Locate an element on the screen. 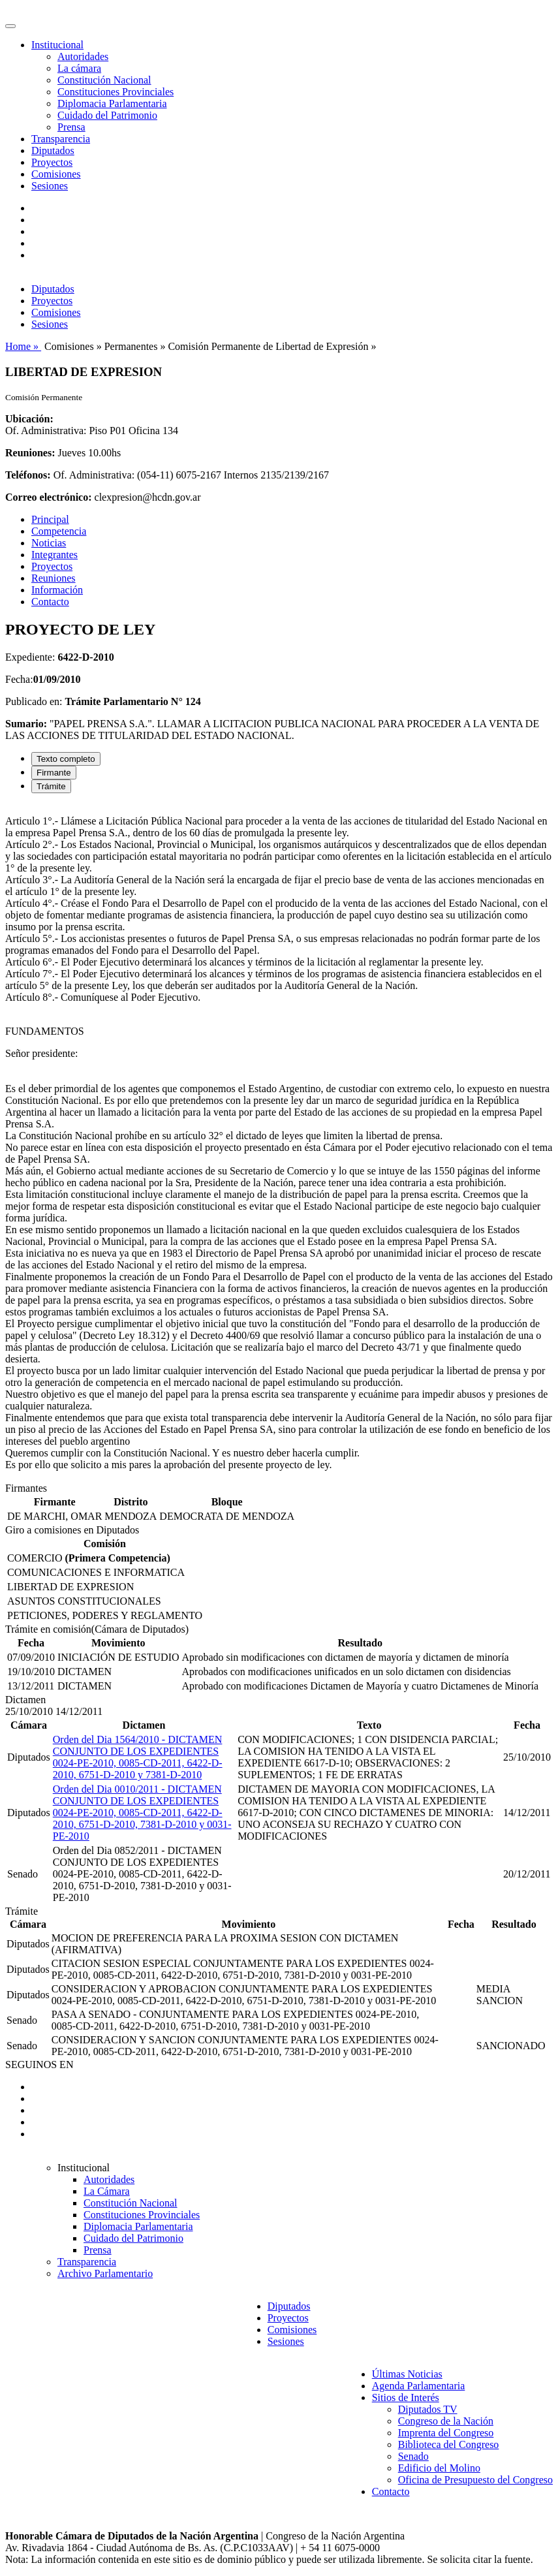  Principal is located at coordinates (50, 519).